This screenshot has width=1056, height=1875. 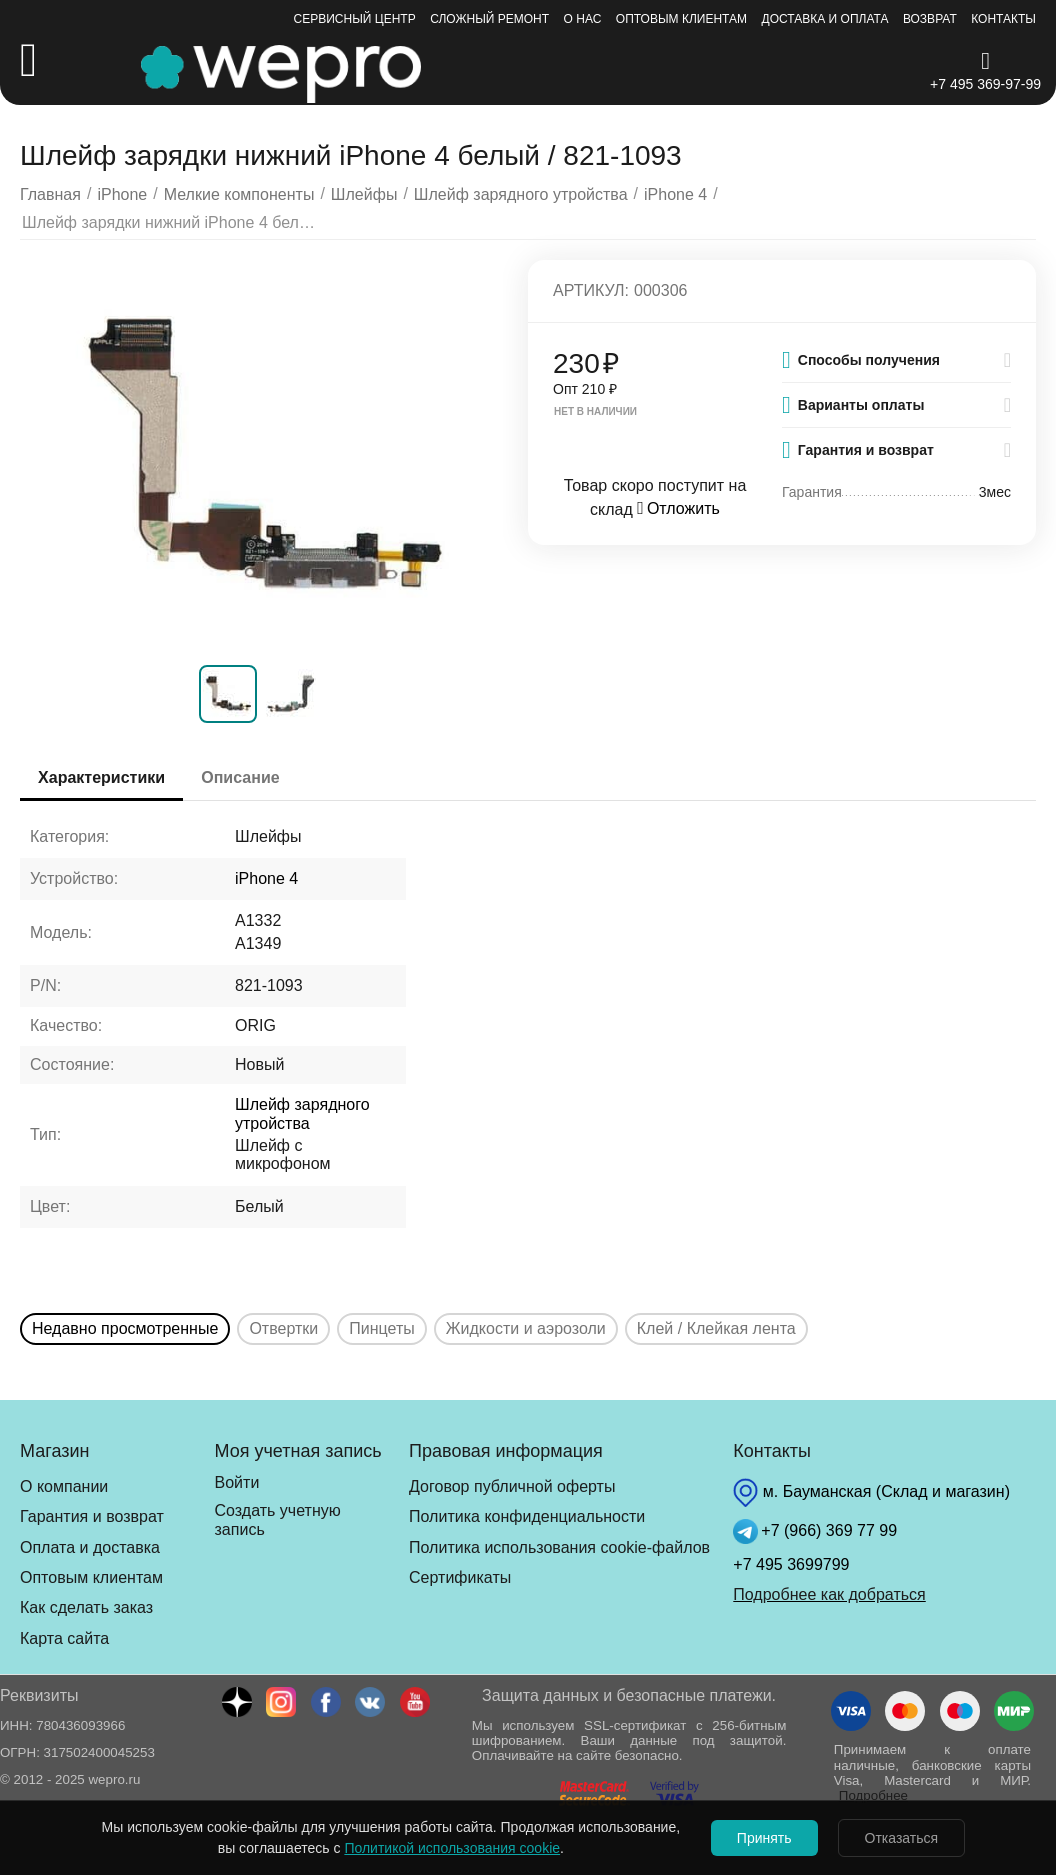 I want to click on Контакты, so click(x=1003, y=19).